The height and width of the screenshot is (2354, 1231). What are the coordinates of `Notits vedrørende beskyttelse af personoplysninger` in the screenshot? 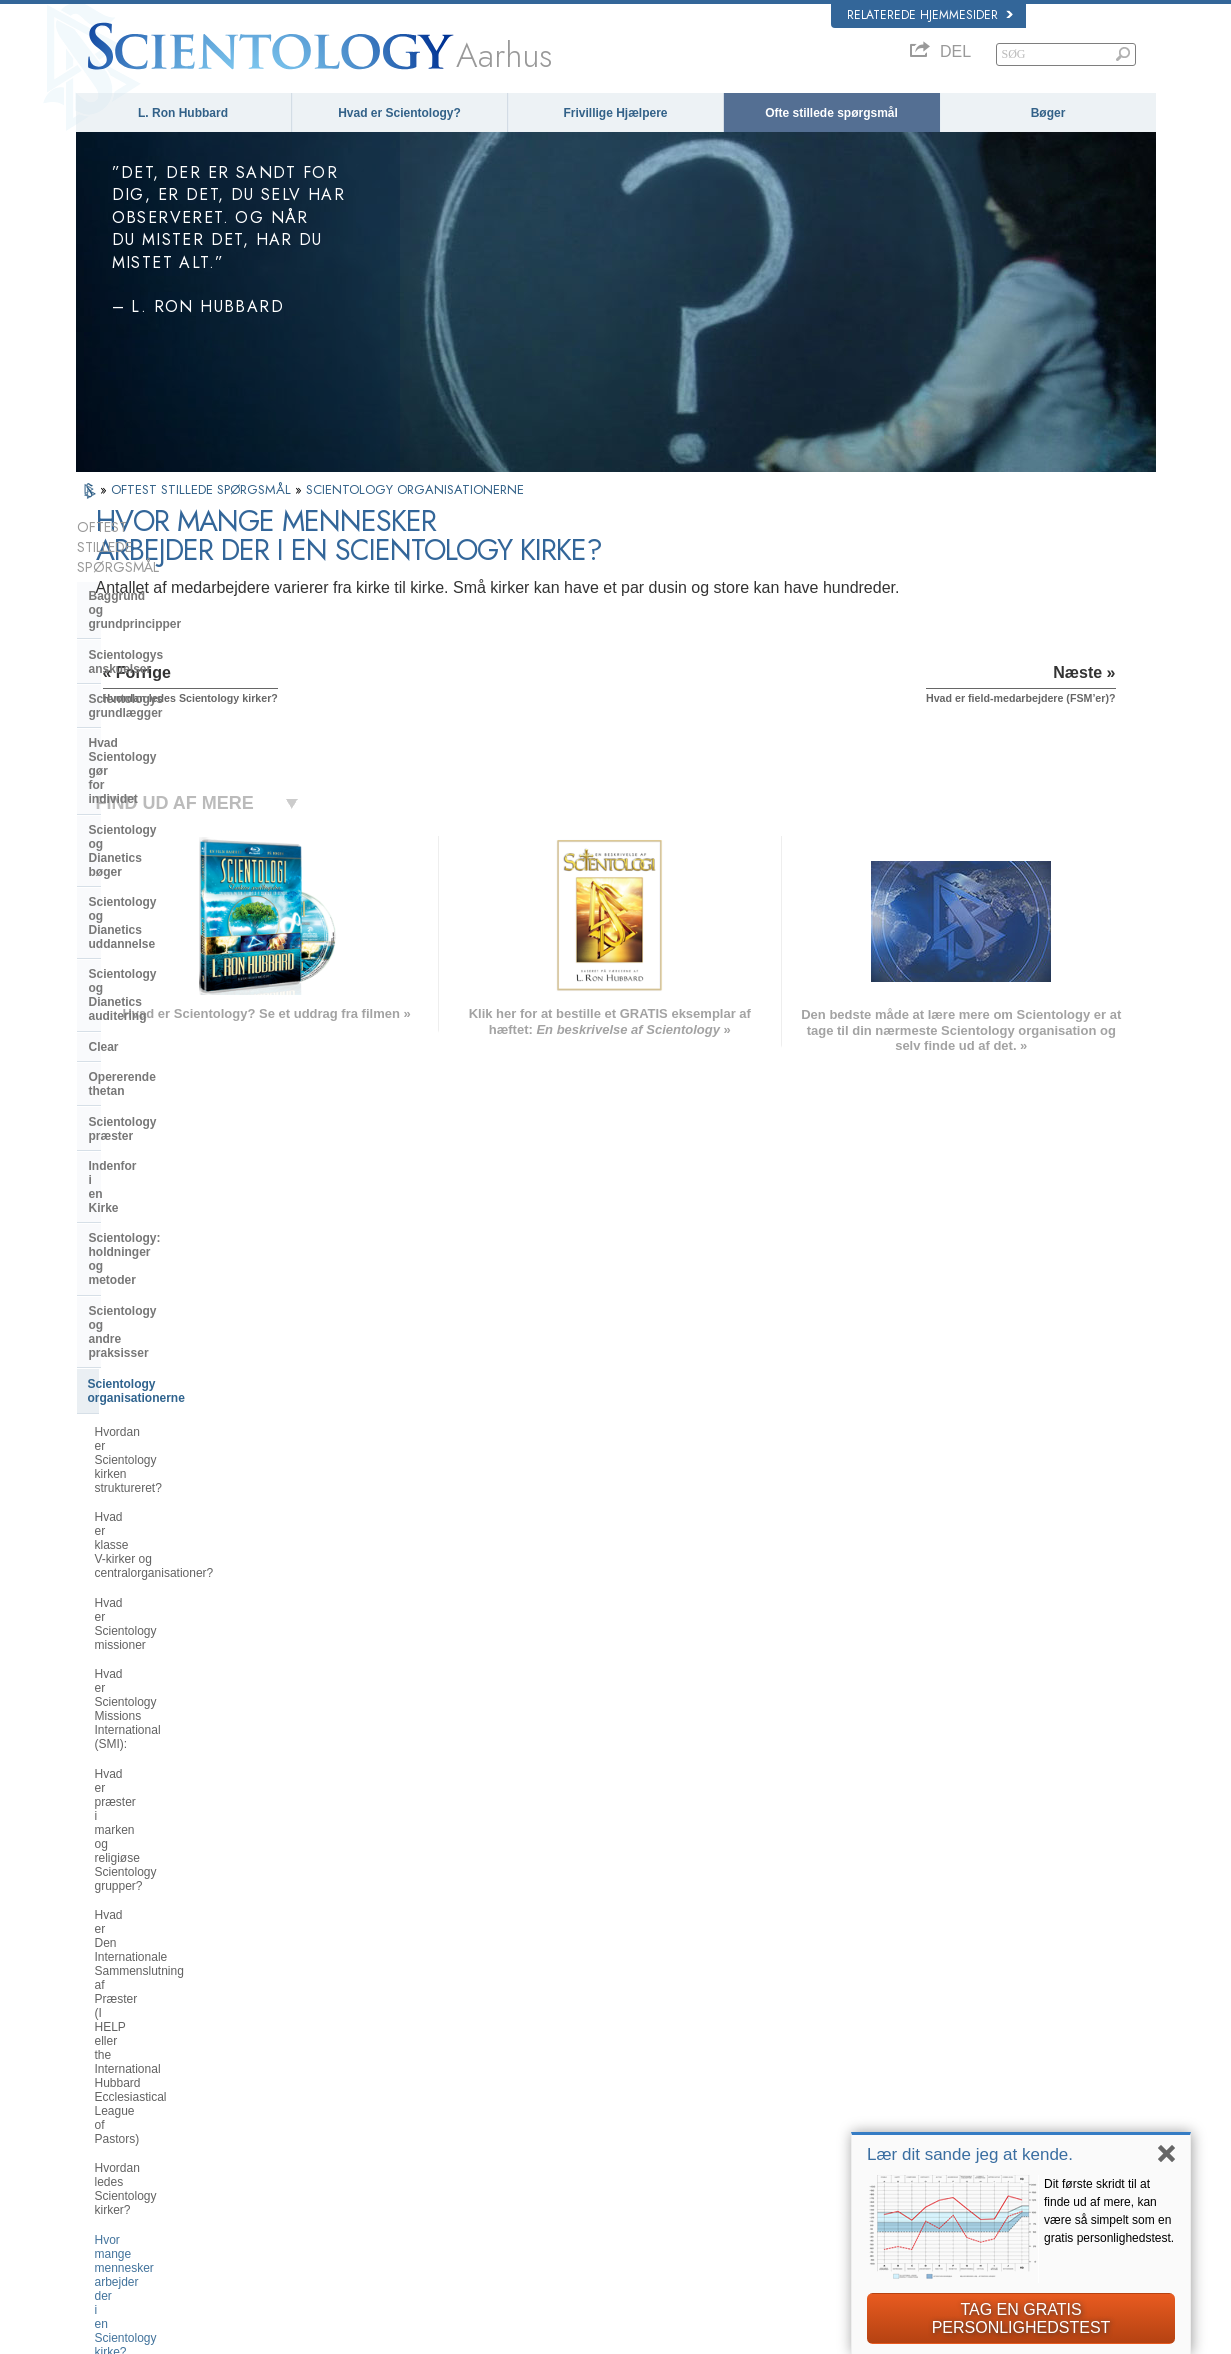 It's located at (768, 2333).